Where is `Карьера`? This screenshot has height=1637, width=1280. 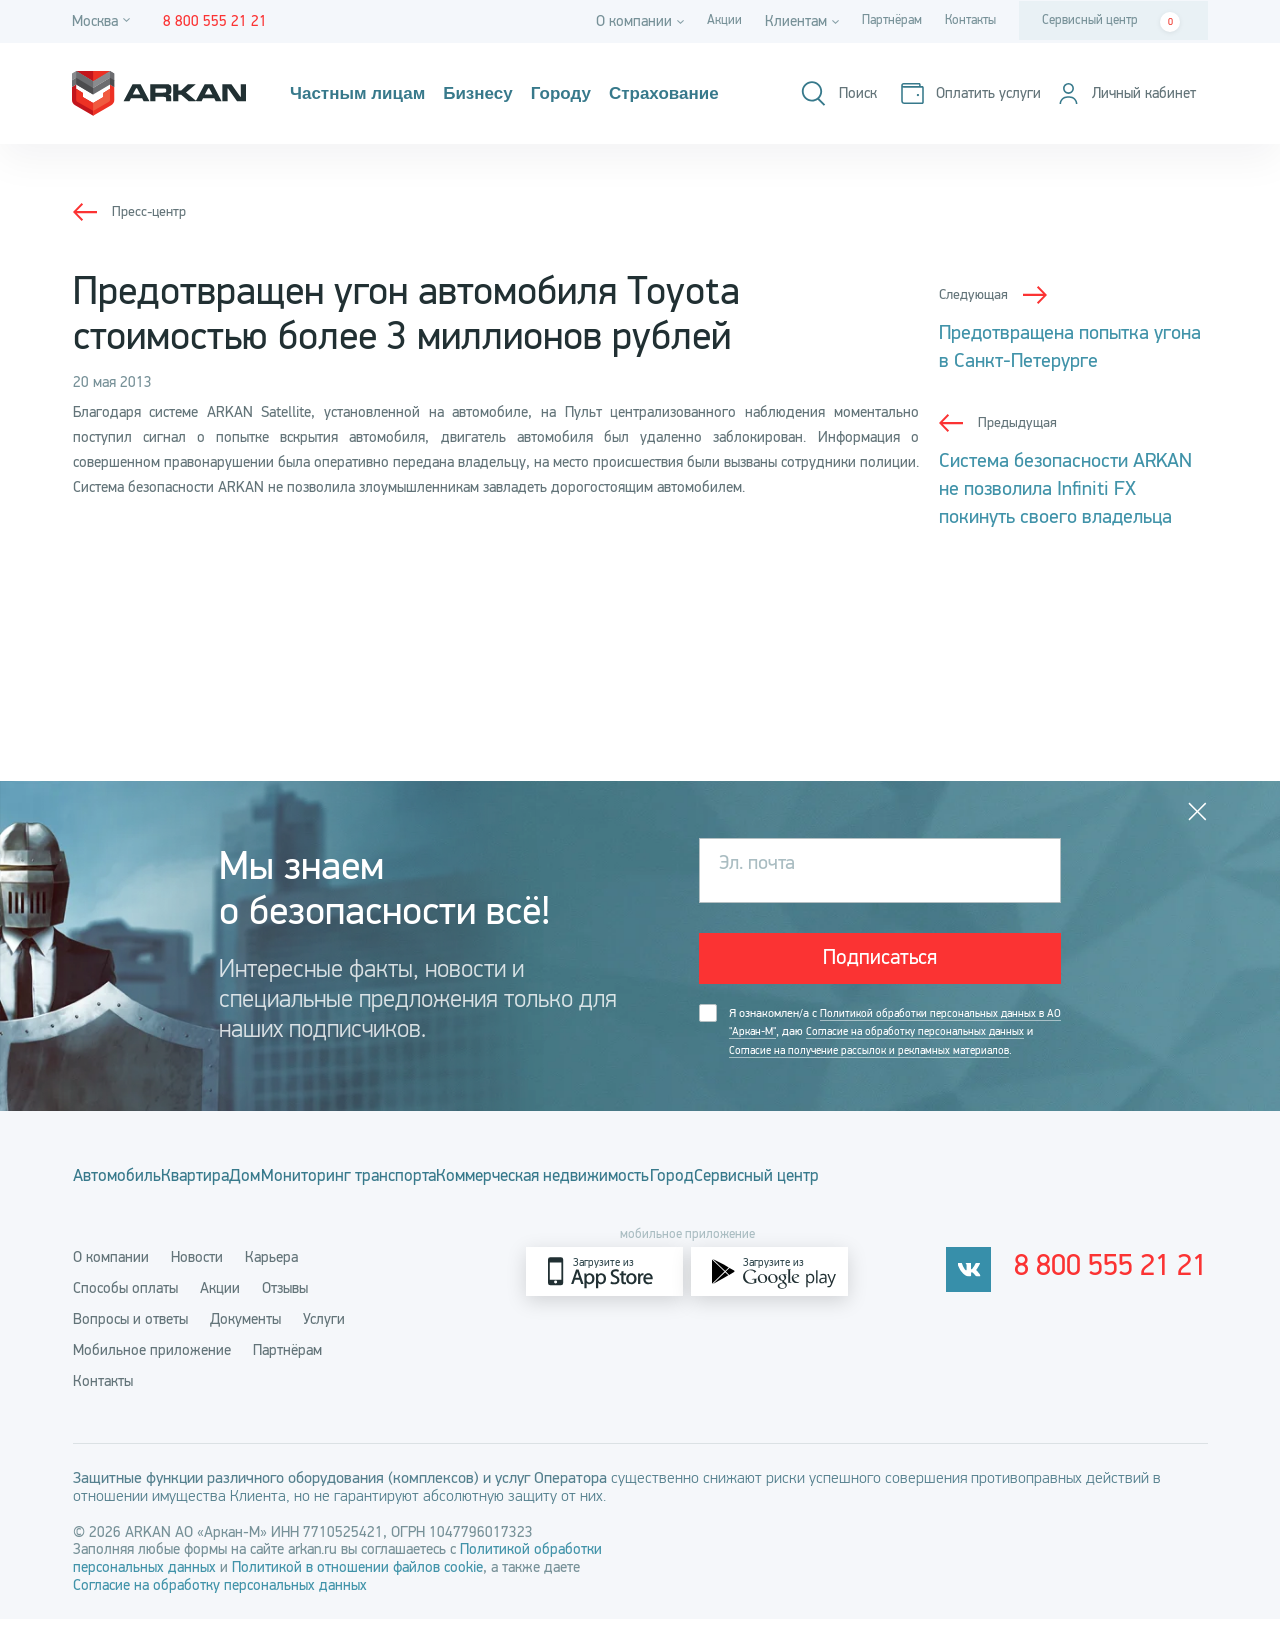
Карьера is located at coordinates (271, 1275).